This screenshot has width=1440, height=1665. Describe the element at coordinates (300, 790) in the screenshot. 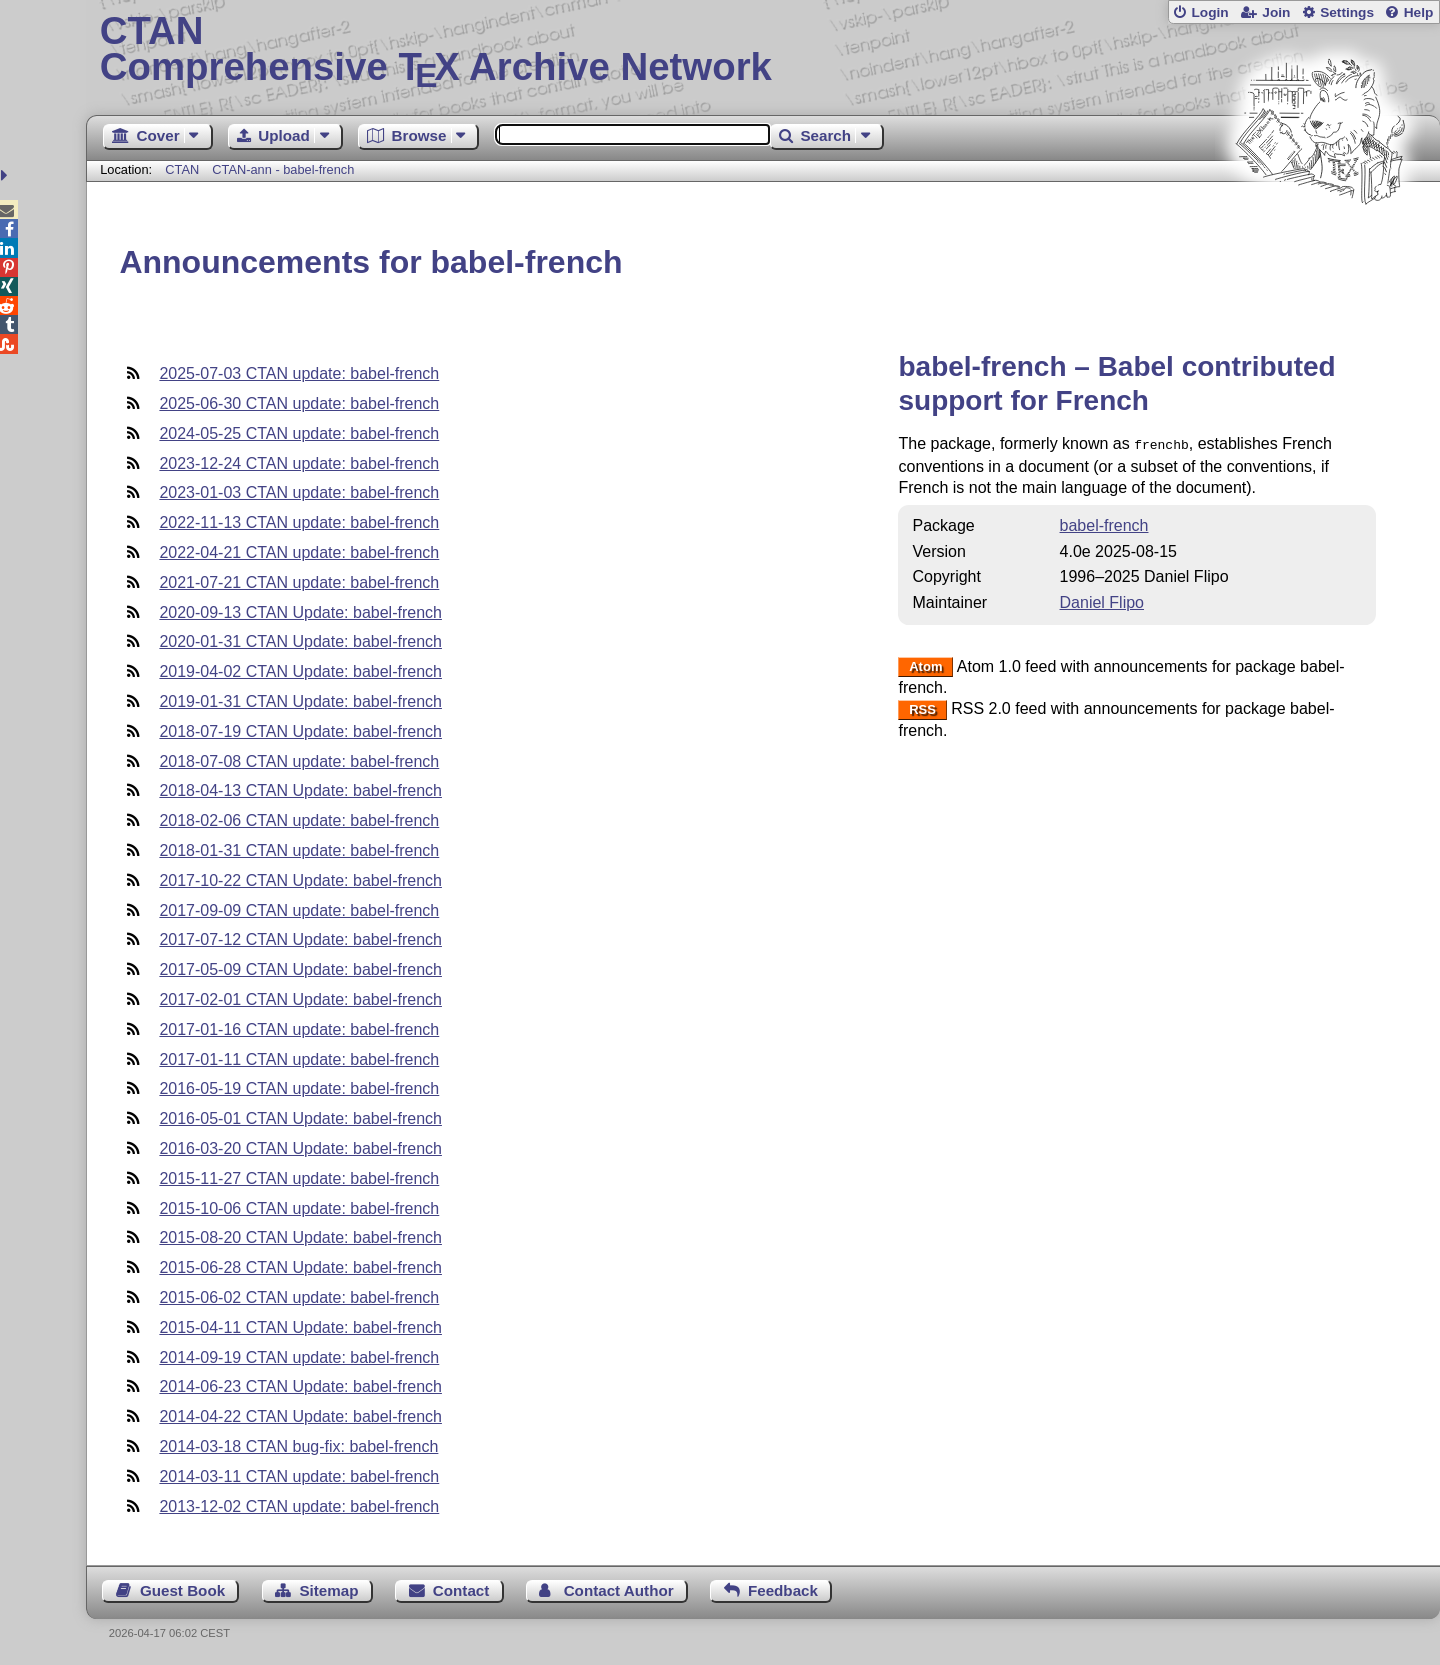

I see `2018-04-13 CTAN Update: babel-french` at that location.